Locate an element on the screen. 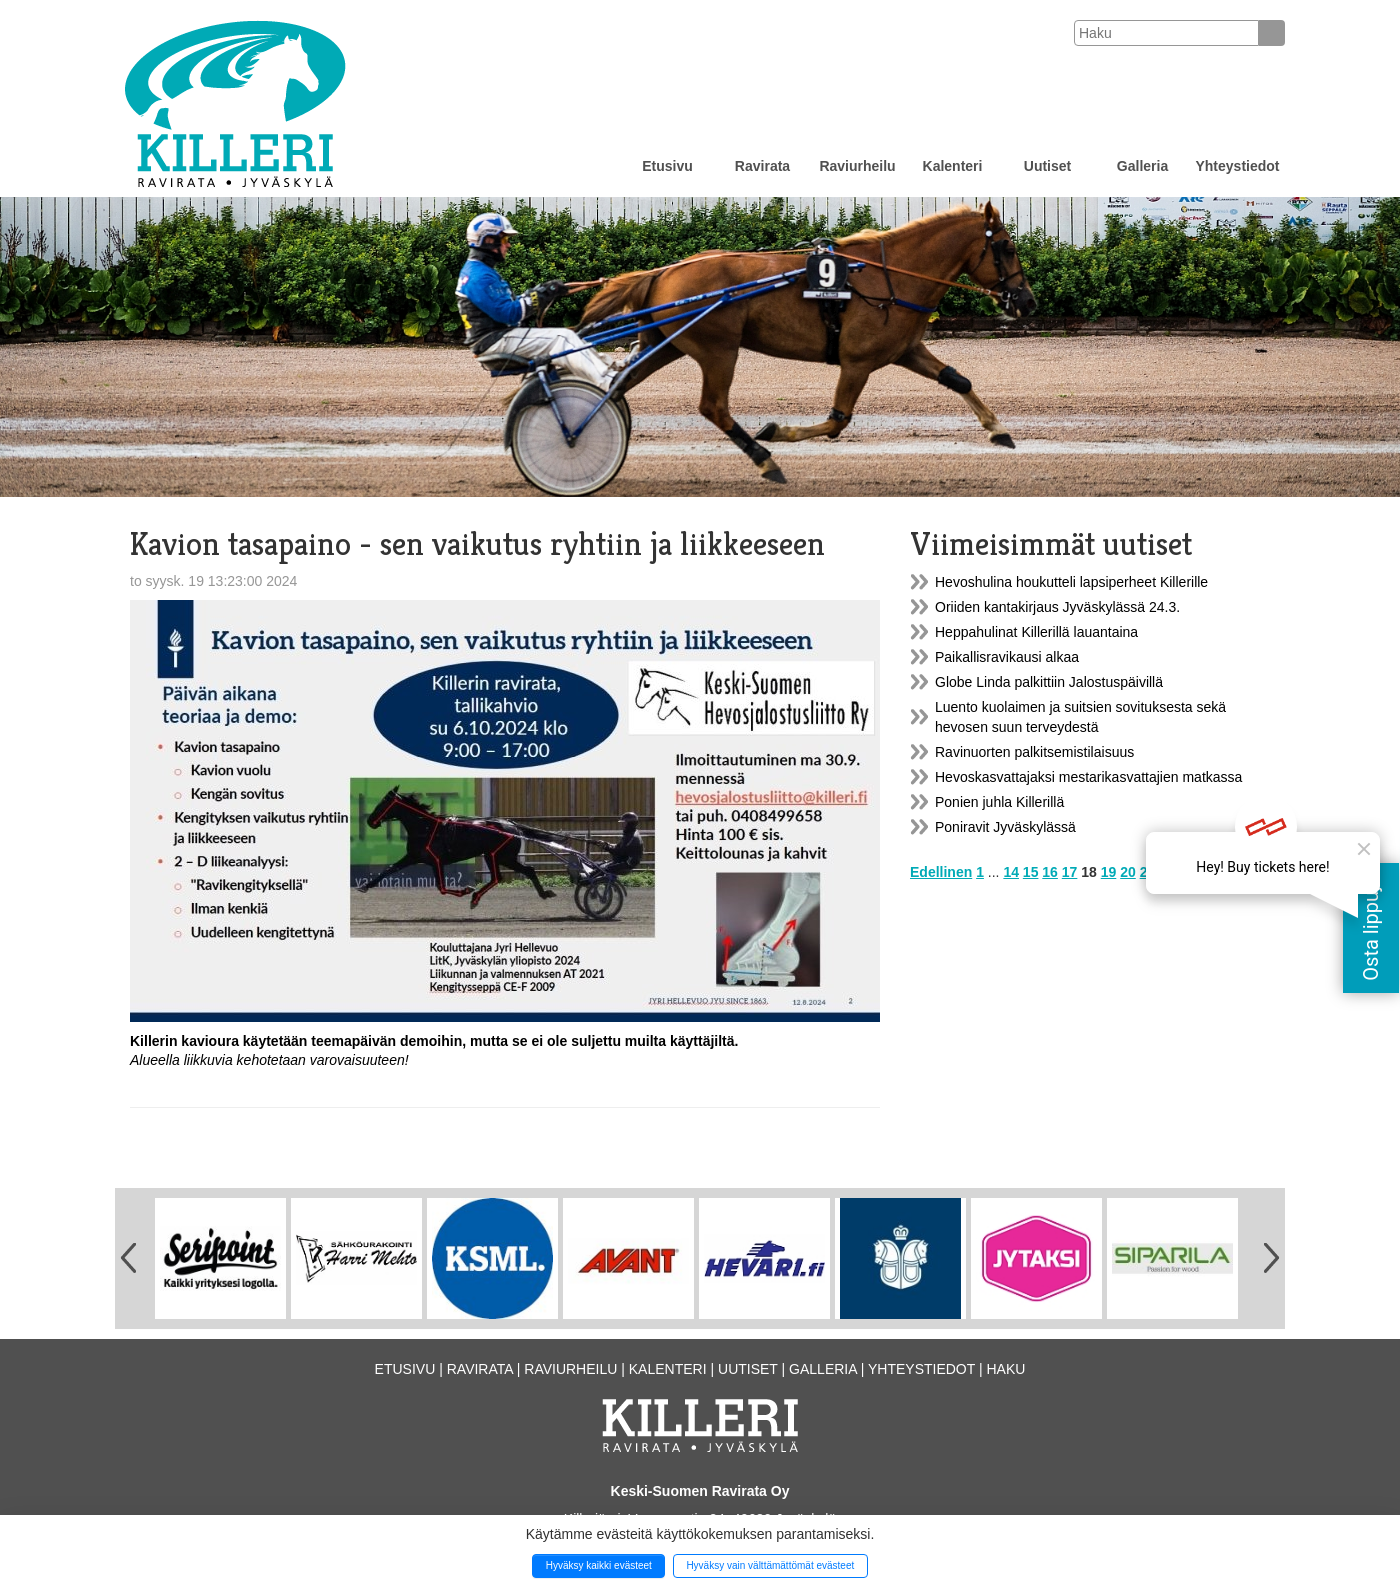 The height and width of the screenshot is (1593, 1400). 19 is located at coordinates (1109, 872).